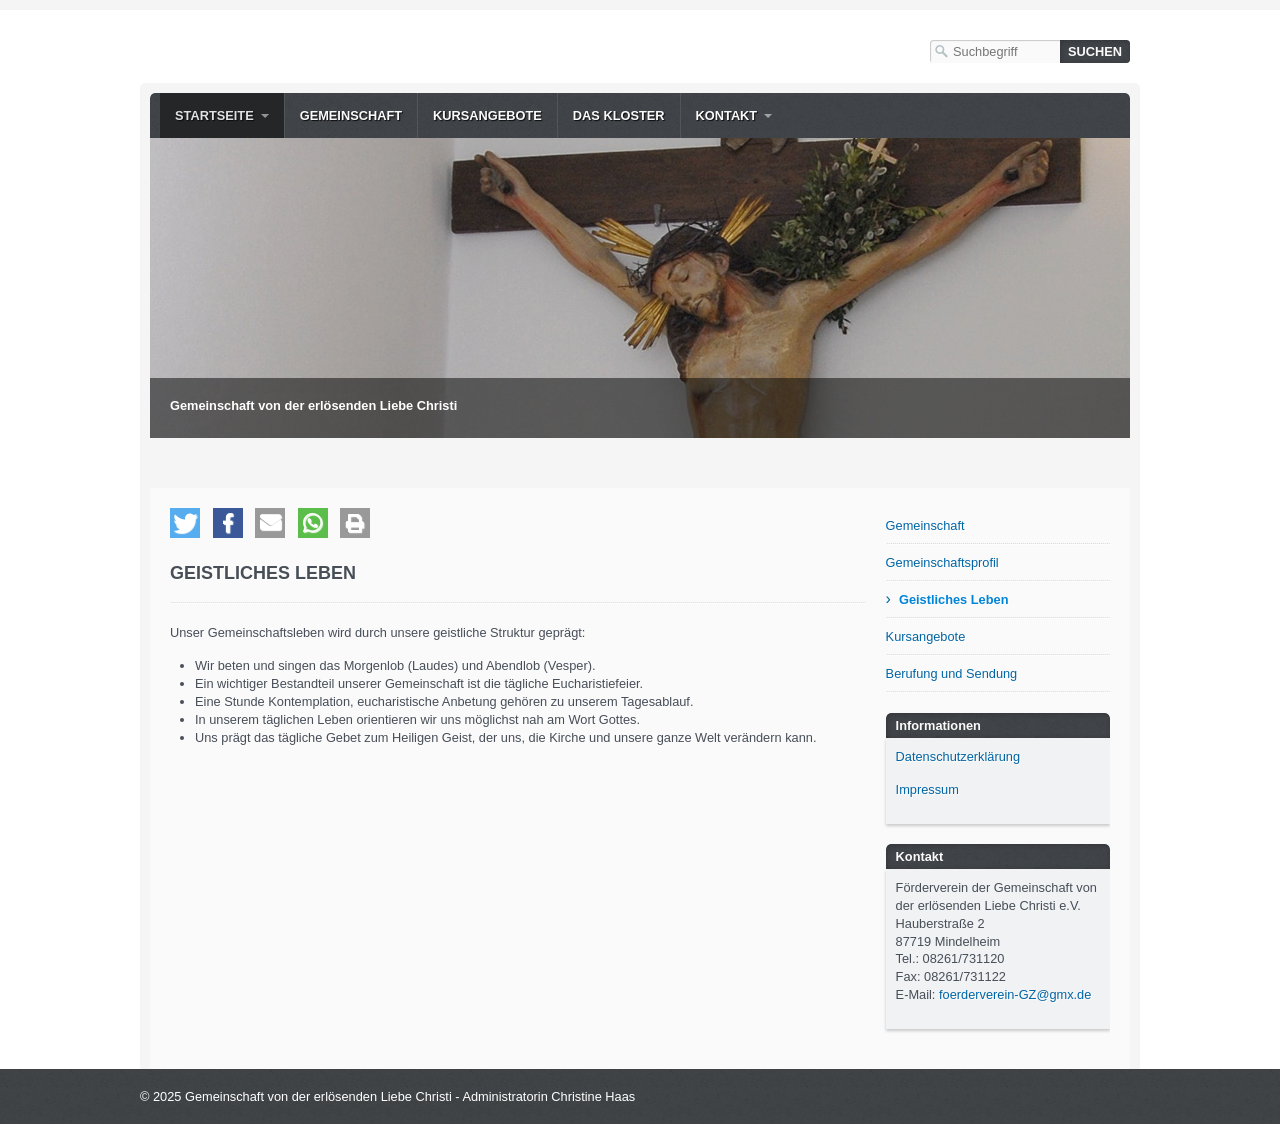 The width and height of the screenshot is (1280, 1124). What do you see at coordinates (619, 115) in the screenshot?
I see `Das Kloster` at bounding box center [619, 115].